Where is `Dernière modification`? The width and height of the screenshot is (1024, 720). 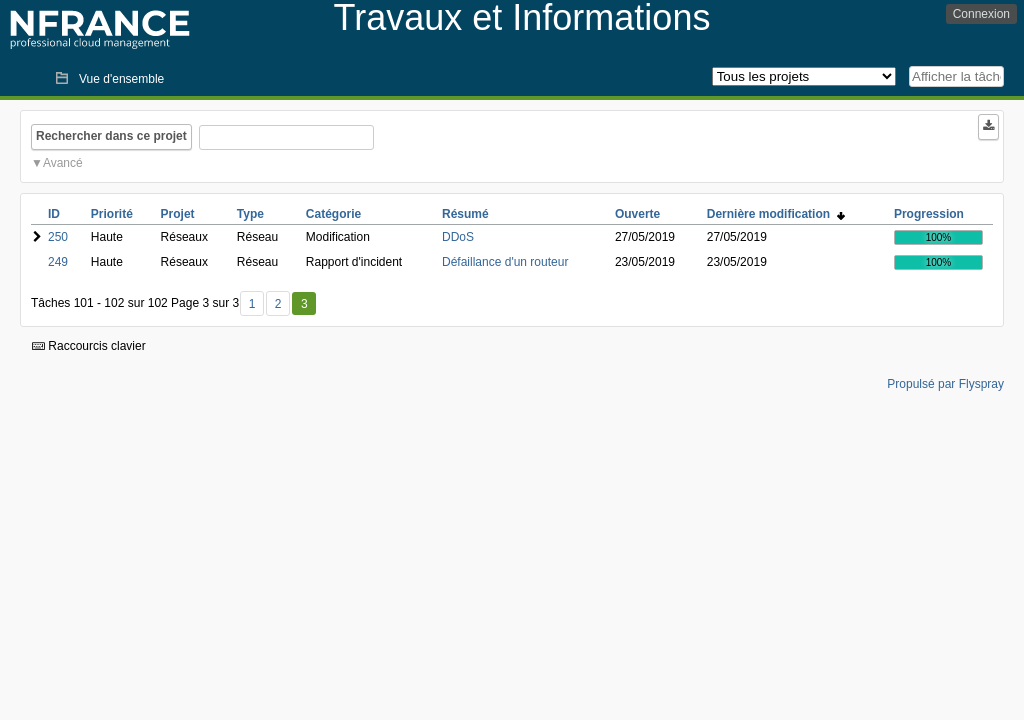
Dernière modification is located at coordinates (776, 214).